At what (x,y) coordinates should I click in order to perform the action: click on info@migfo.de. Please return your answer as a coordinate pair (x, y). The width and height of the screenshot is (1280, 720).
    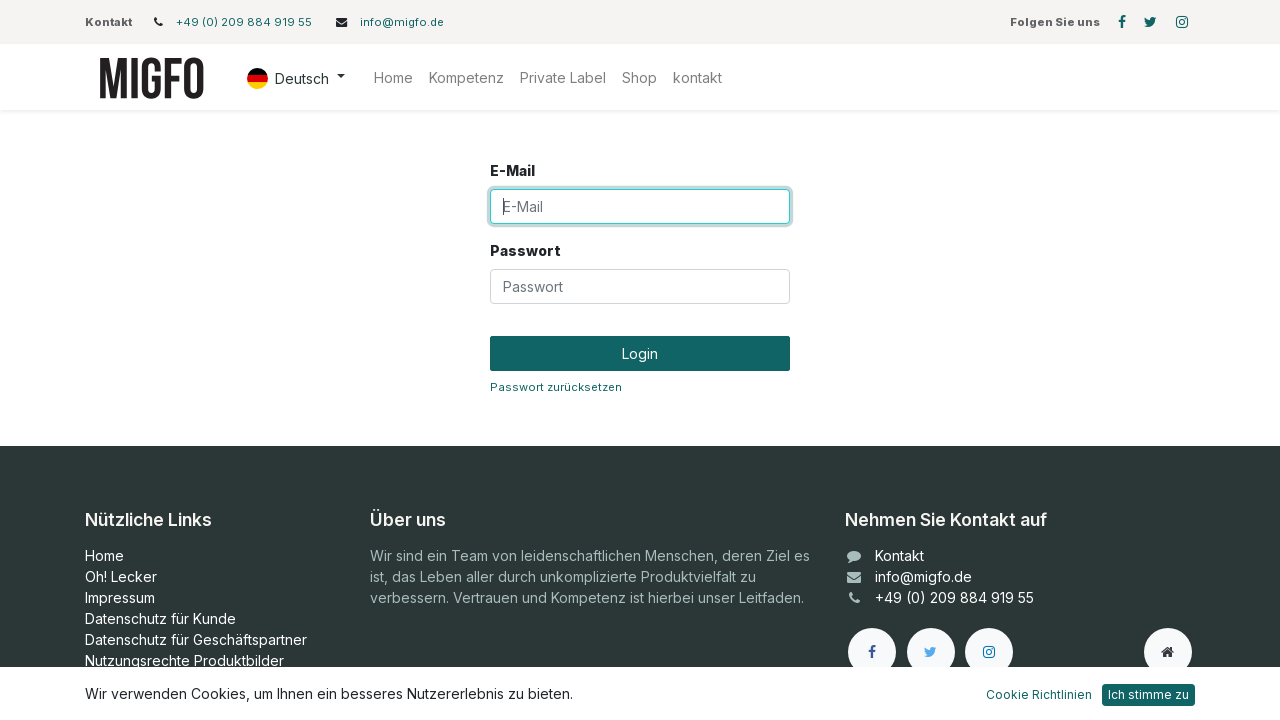
    Looking at the image, I should click on (402, 22).